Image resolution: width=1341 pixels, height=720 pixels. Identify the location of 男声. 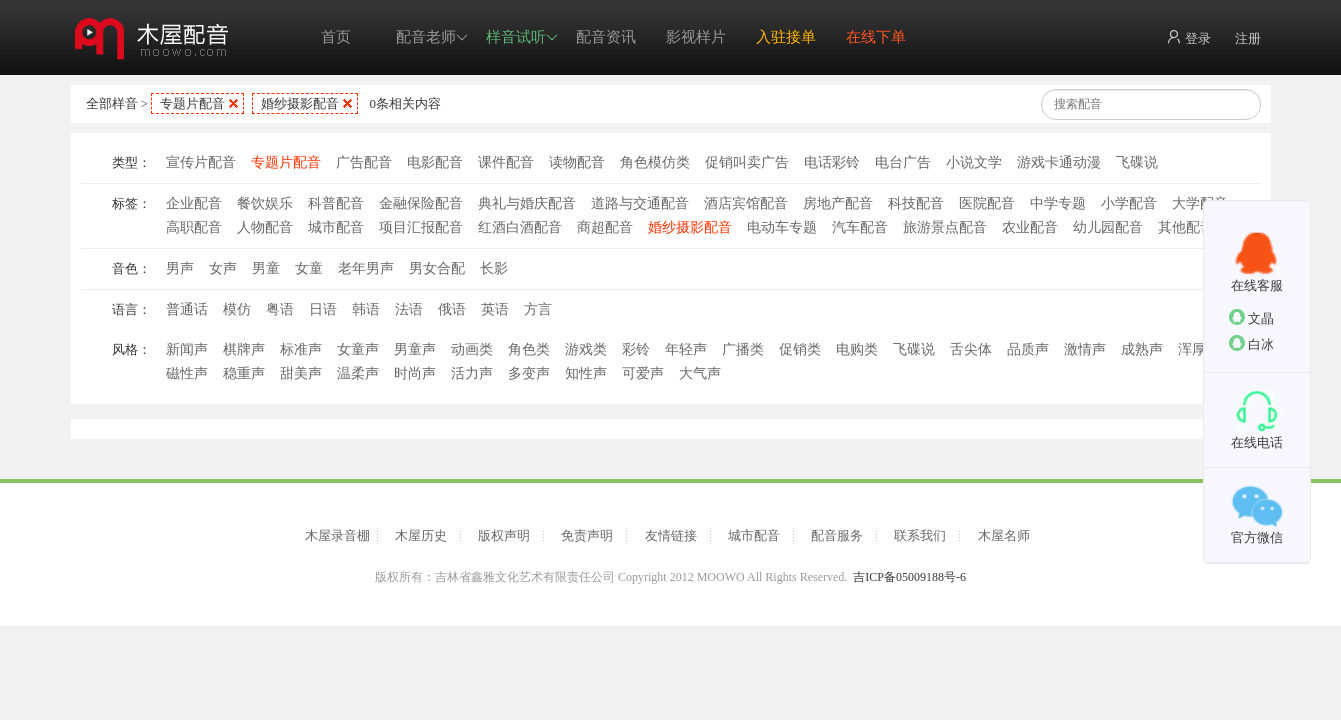
(180, 268).